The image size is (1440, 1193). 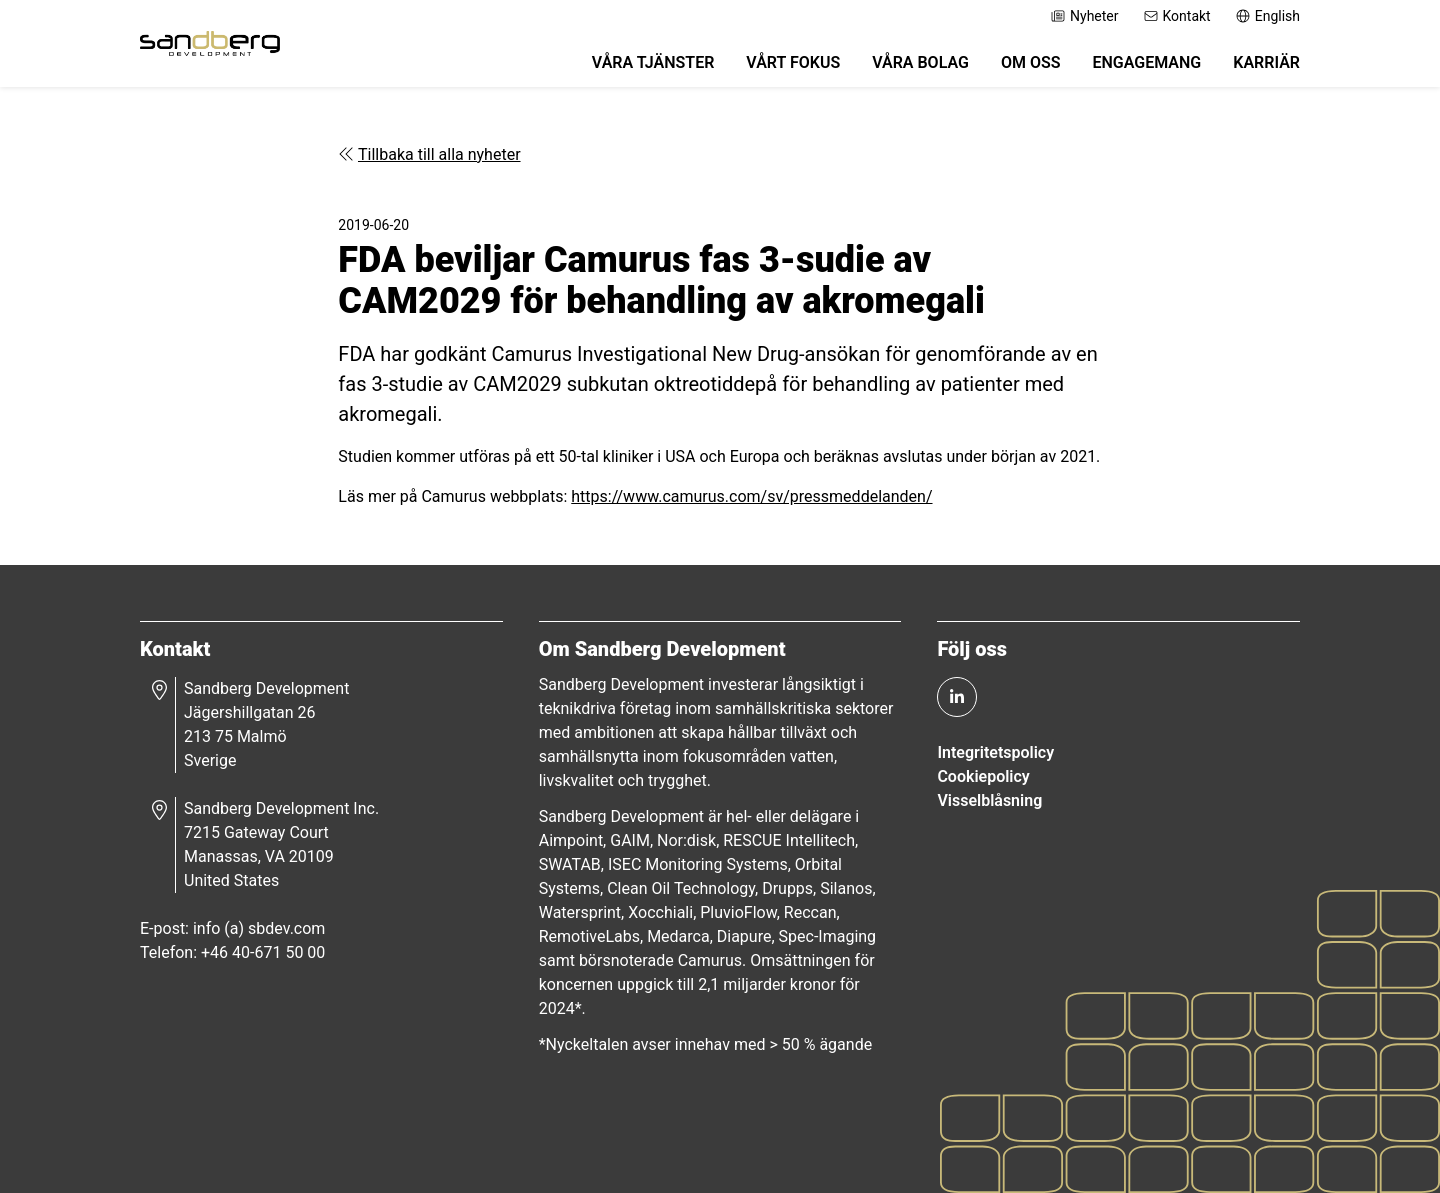 What do you see at coordinates (1177, 16) in the screenshot?
I see `Kontakt` at bounding box center [1177, 16].